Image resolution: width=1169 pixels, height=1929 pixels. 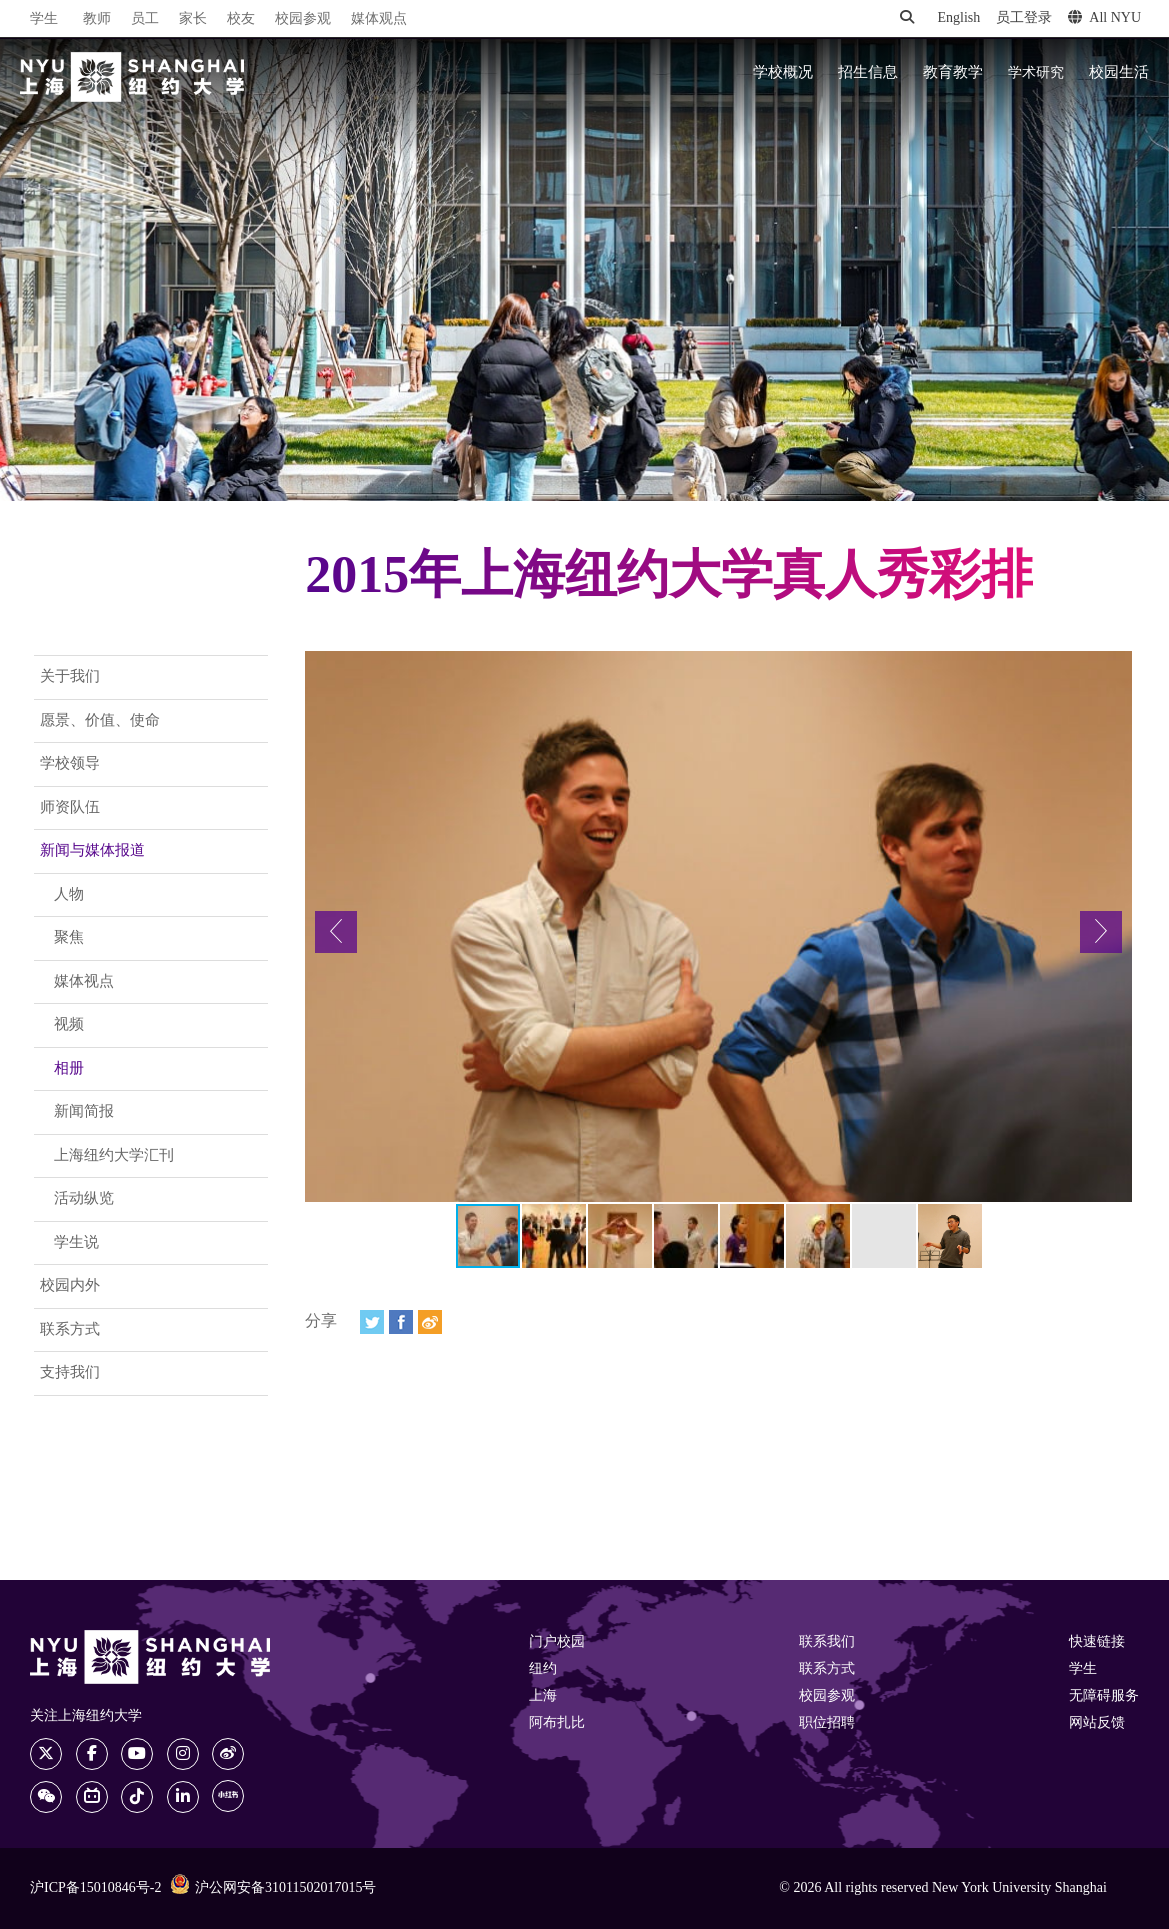 What do you see at coordinates (70, 1286) in the screenshot?
I see `校园内外` at bounding box center [70, 1286].